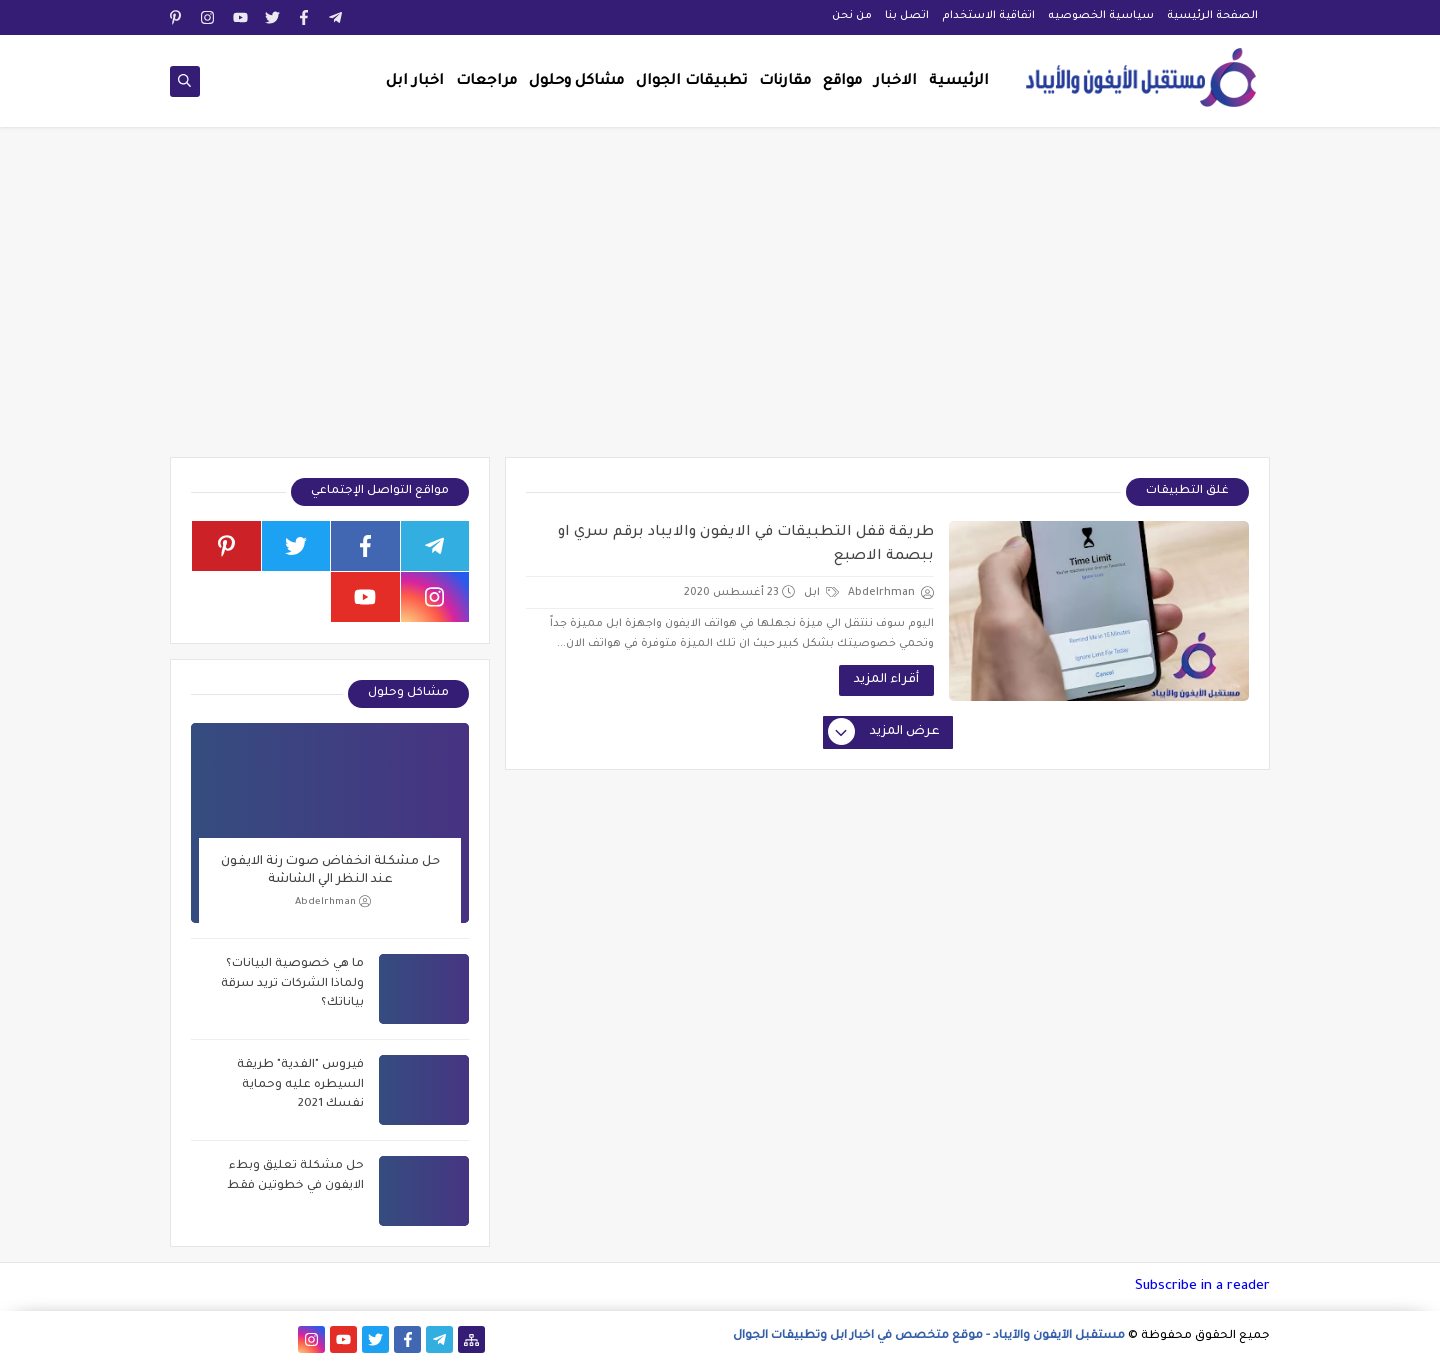  I want to click on الرئيسية, so click(959, 82).